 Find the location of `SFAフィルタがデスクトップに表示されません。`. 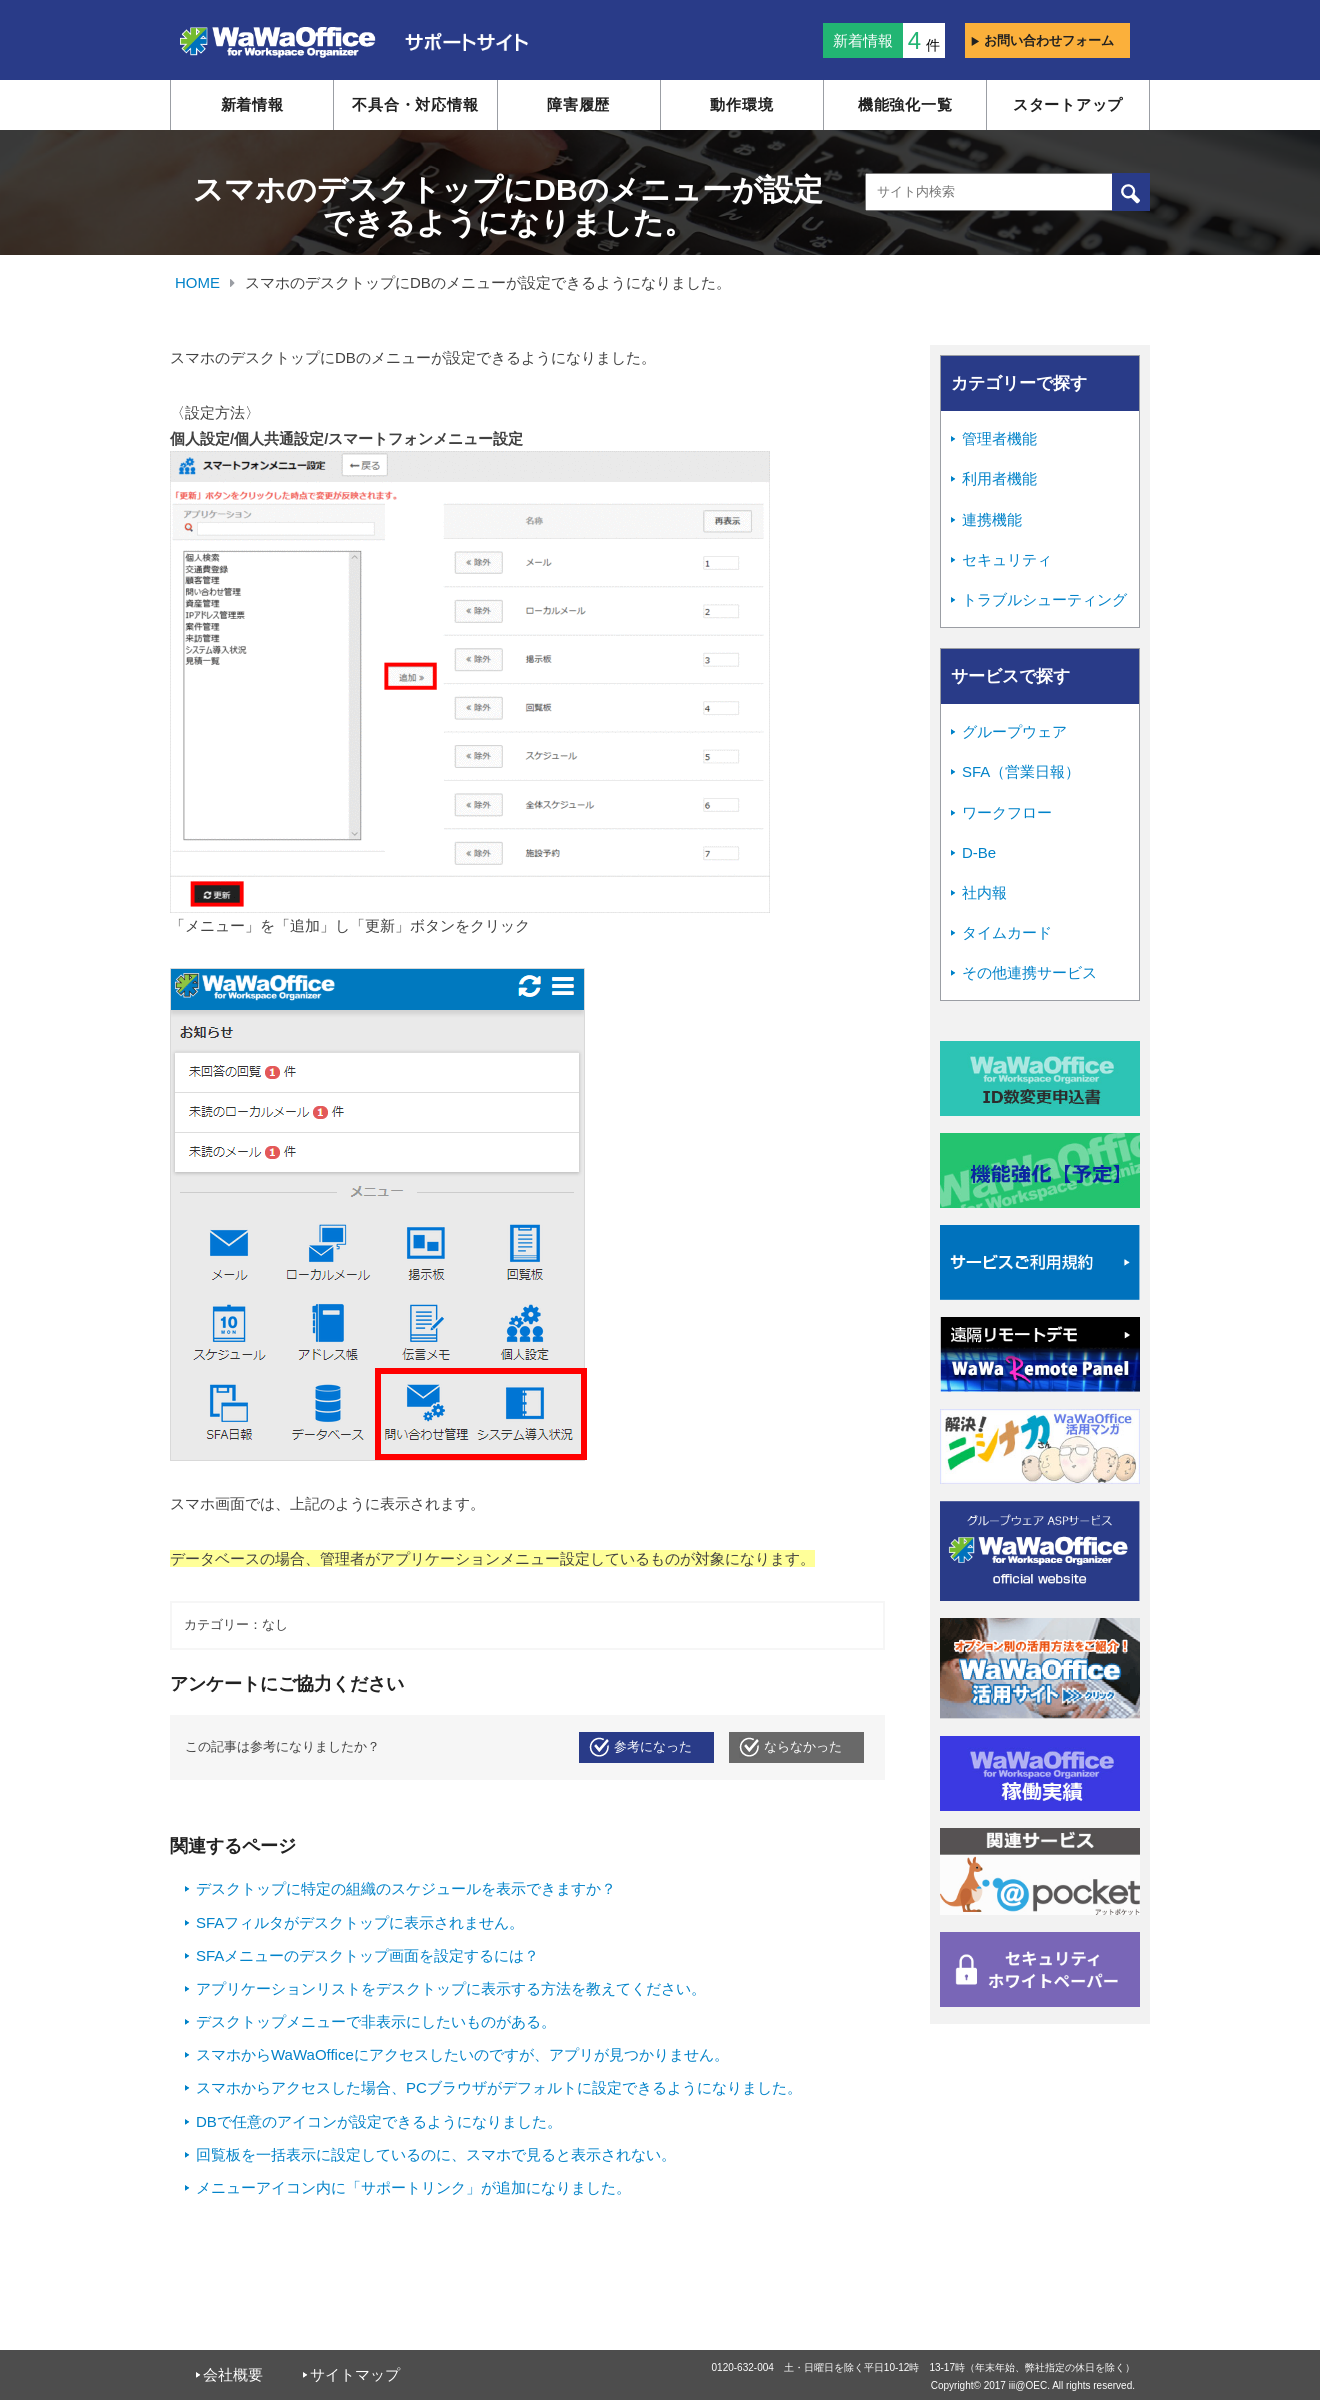

SFAフィルタがデスクトップに表示されません。 is located at coordinates (360, 1922).